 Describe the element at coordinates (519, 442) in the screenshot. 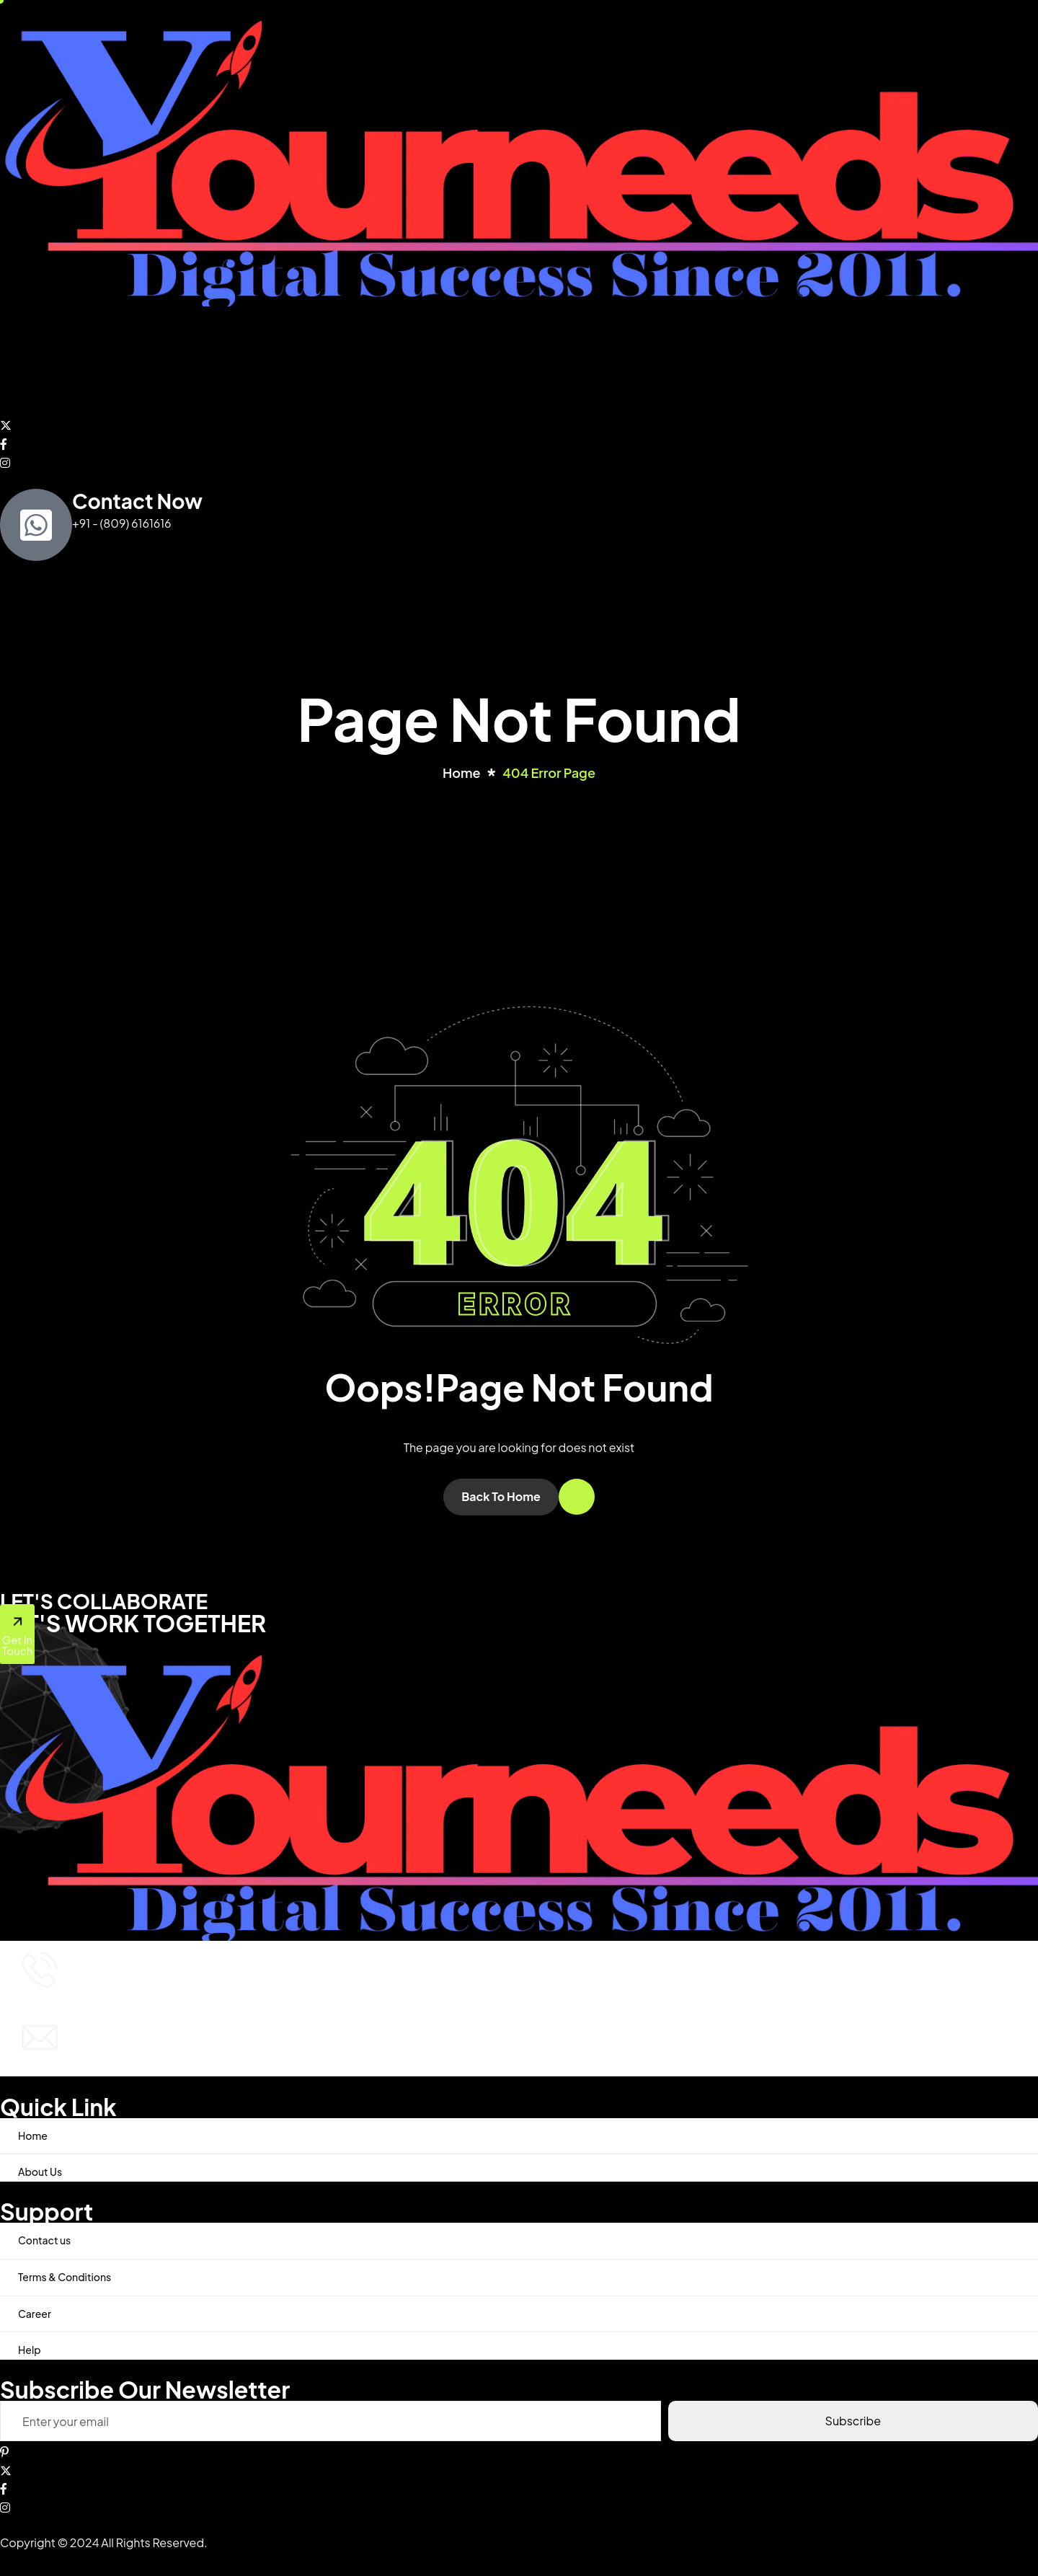

I see `[Facebook]` at that location.